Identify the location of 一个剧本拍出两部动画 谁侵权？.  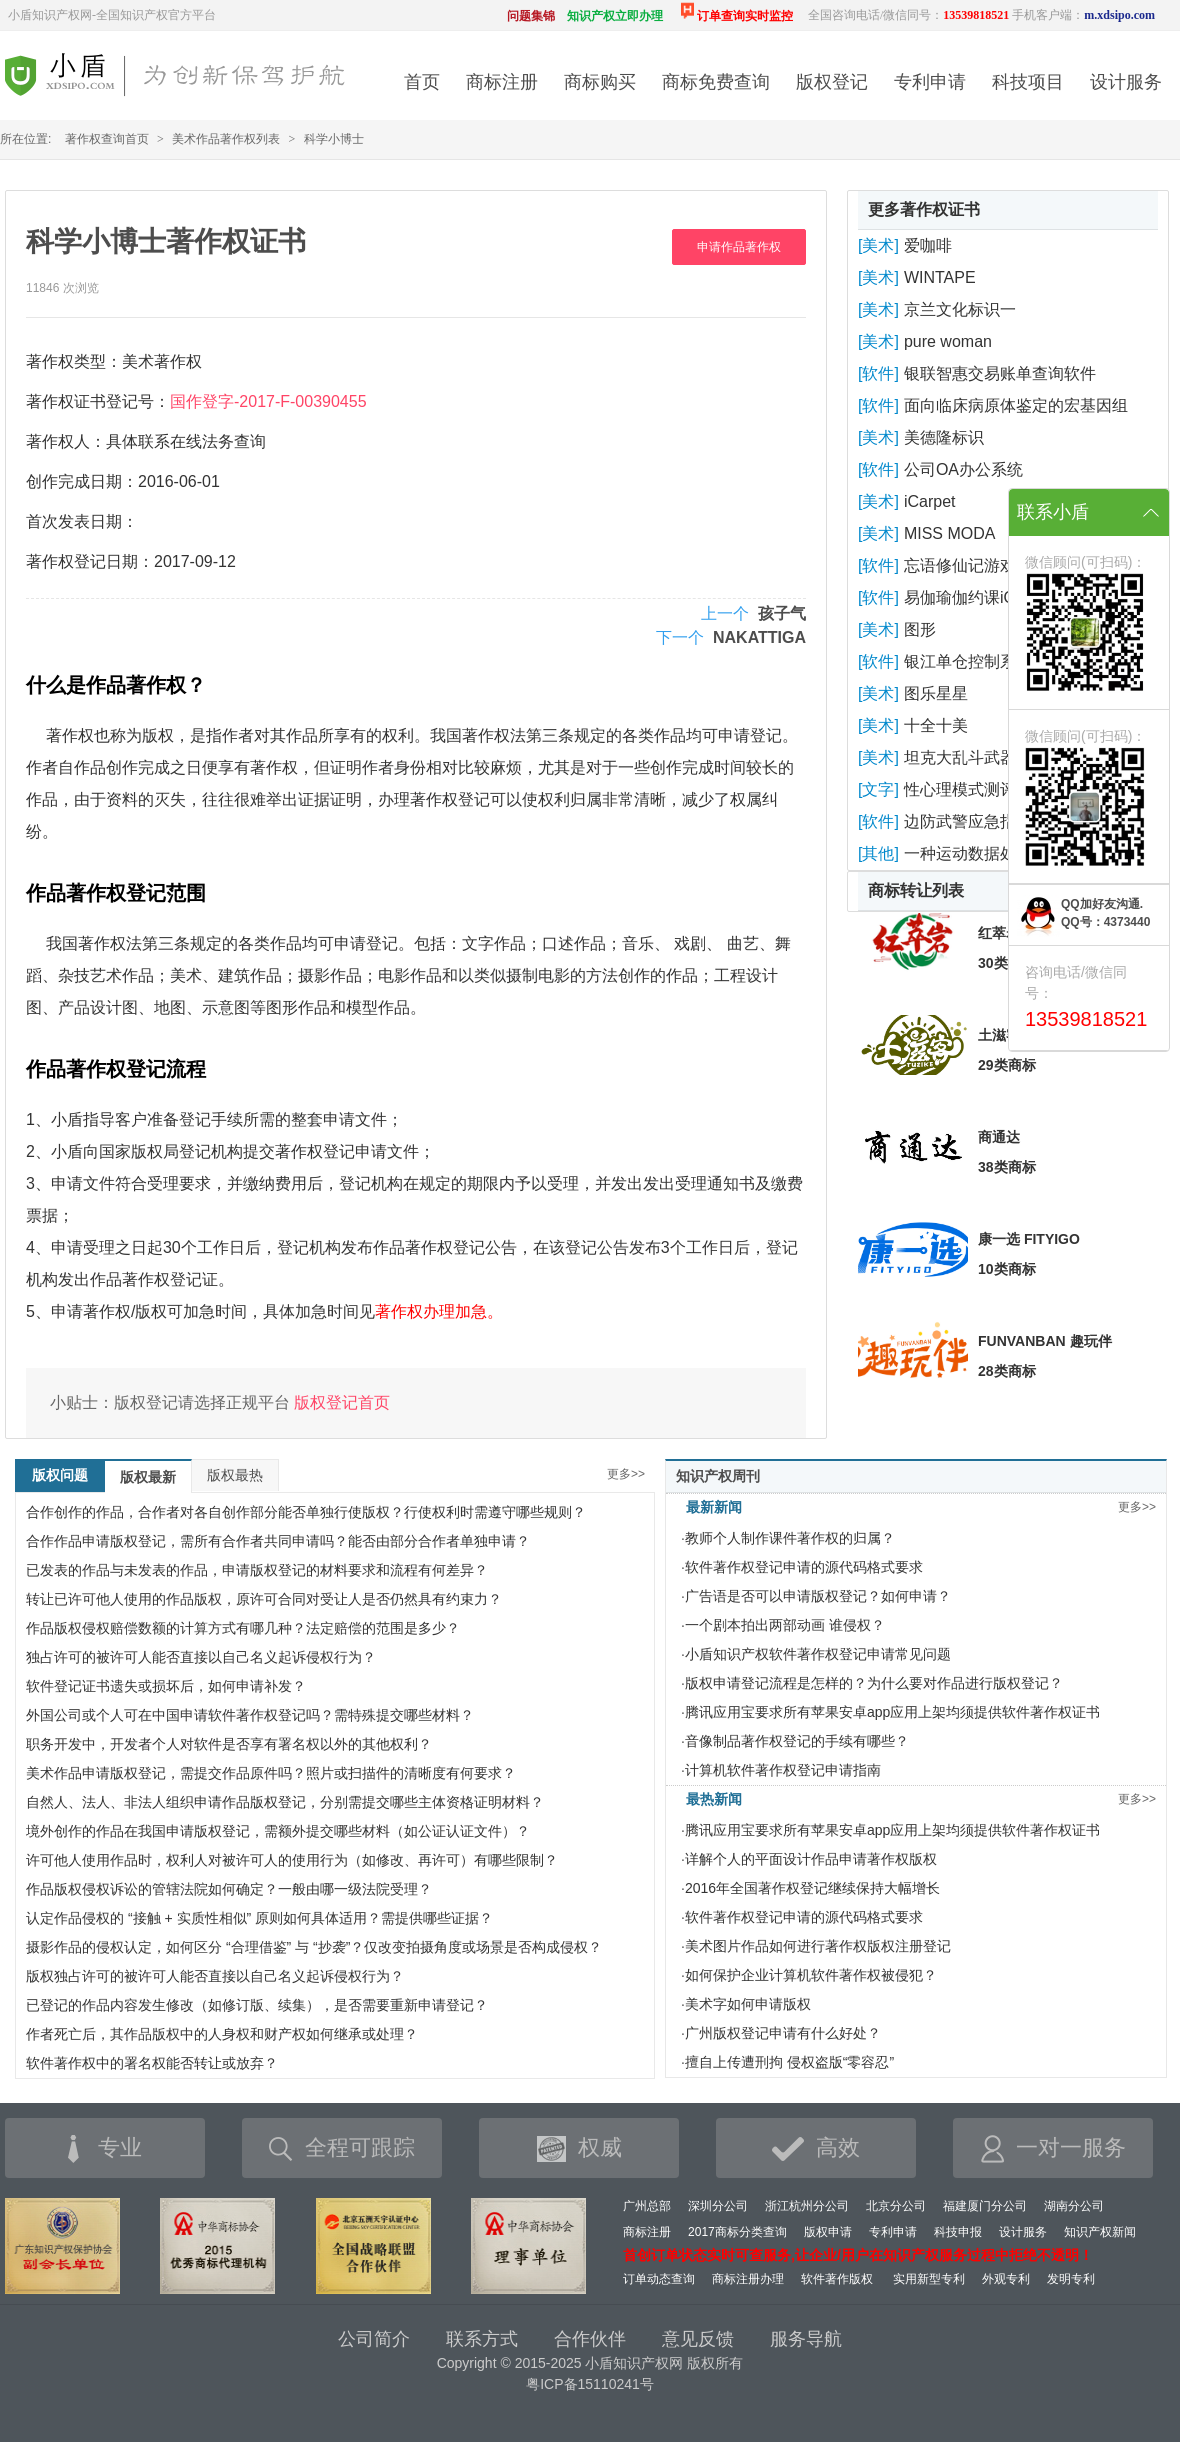
(785, 1625).